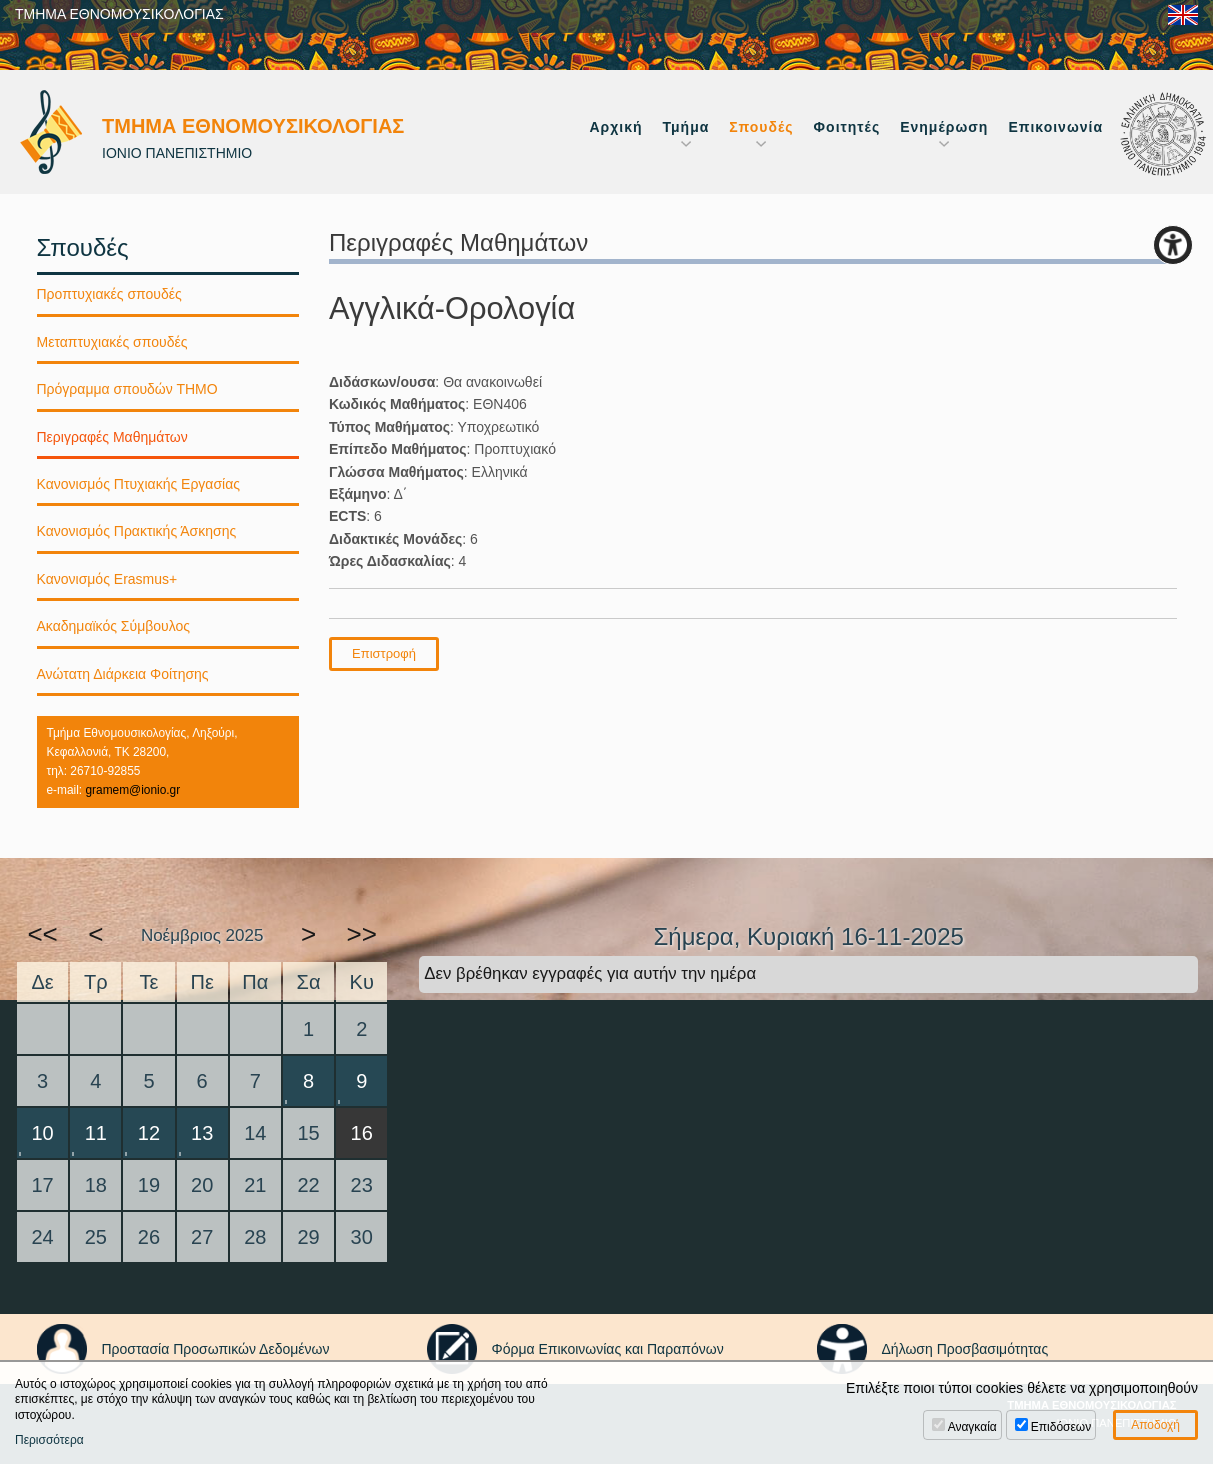 The image size is (1213, 1464). Describe the element at coordinates (107, 579) in the screenshot. I see `Κανονισμός Erasmus+` at that location.